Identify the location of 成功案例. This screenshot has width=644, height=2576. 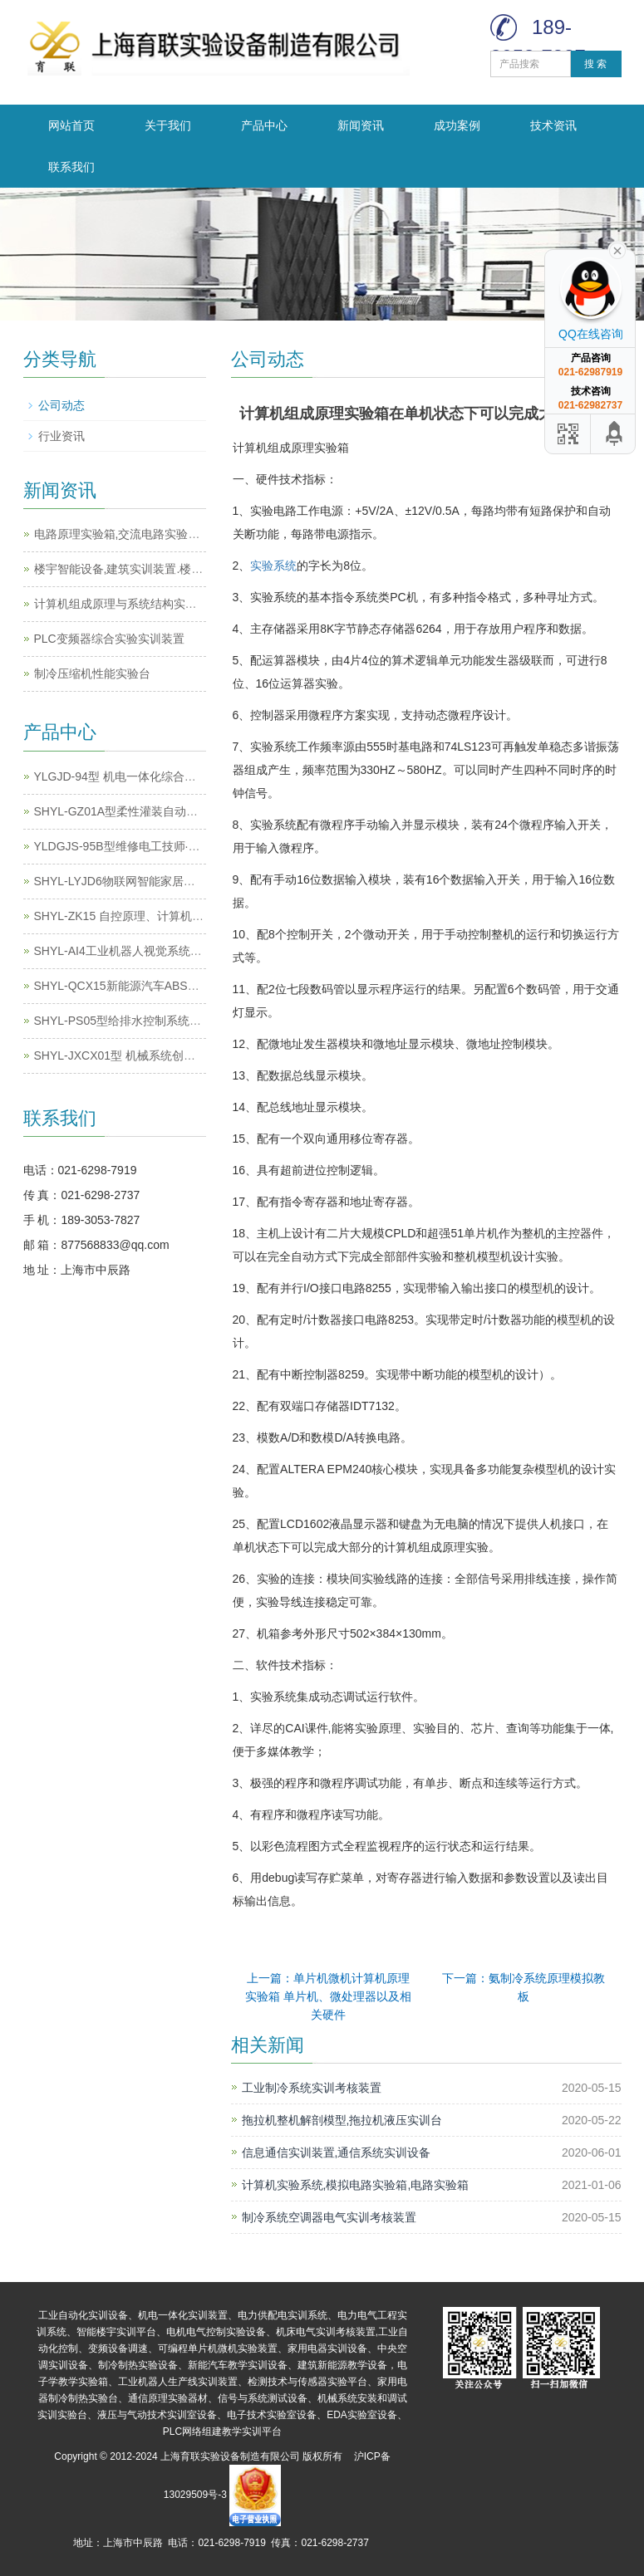
(457, 125).